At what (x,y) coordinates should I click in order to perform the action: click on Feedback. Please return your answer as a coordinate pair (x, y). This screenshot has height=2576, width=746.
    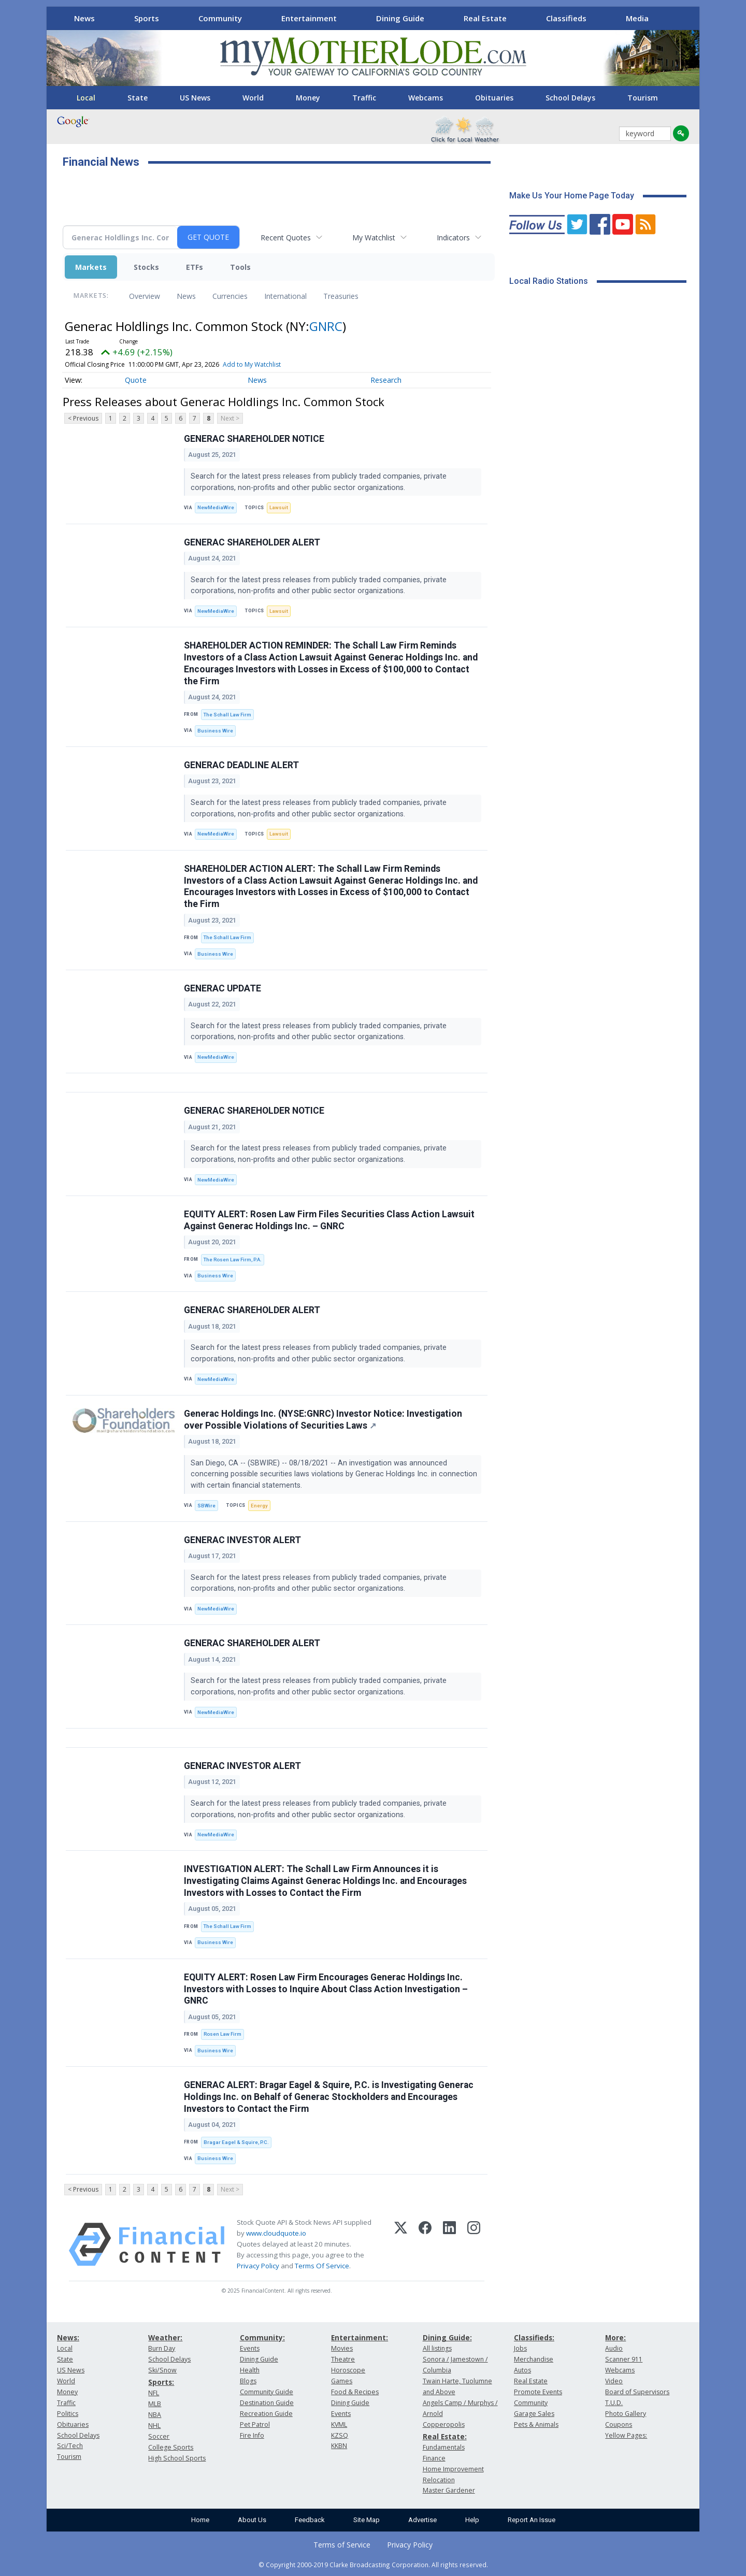
    Looking at the image, I should click on (310, 2520).